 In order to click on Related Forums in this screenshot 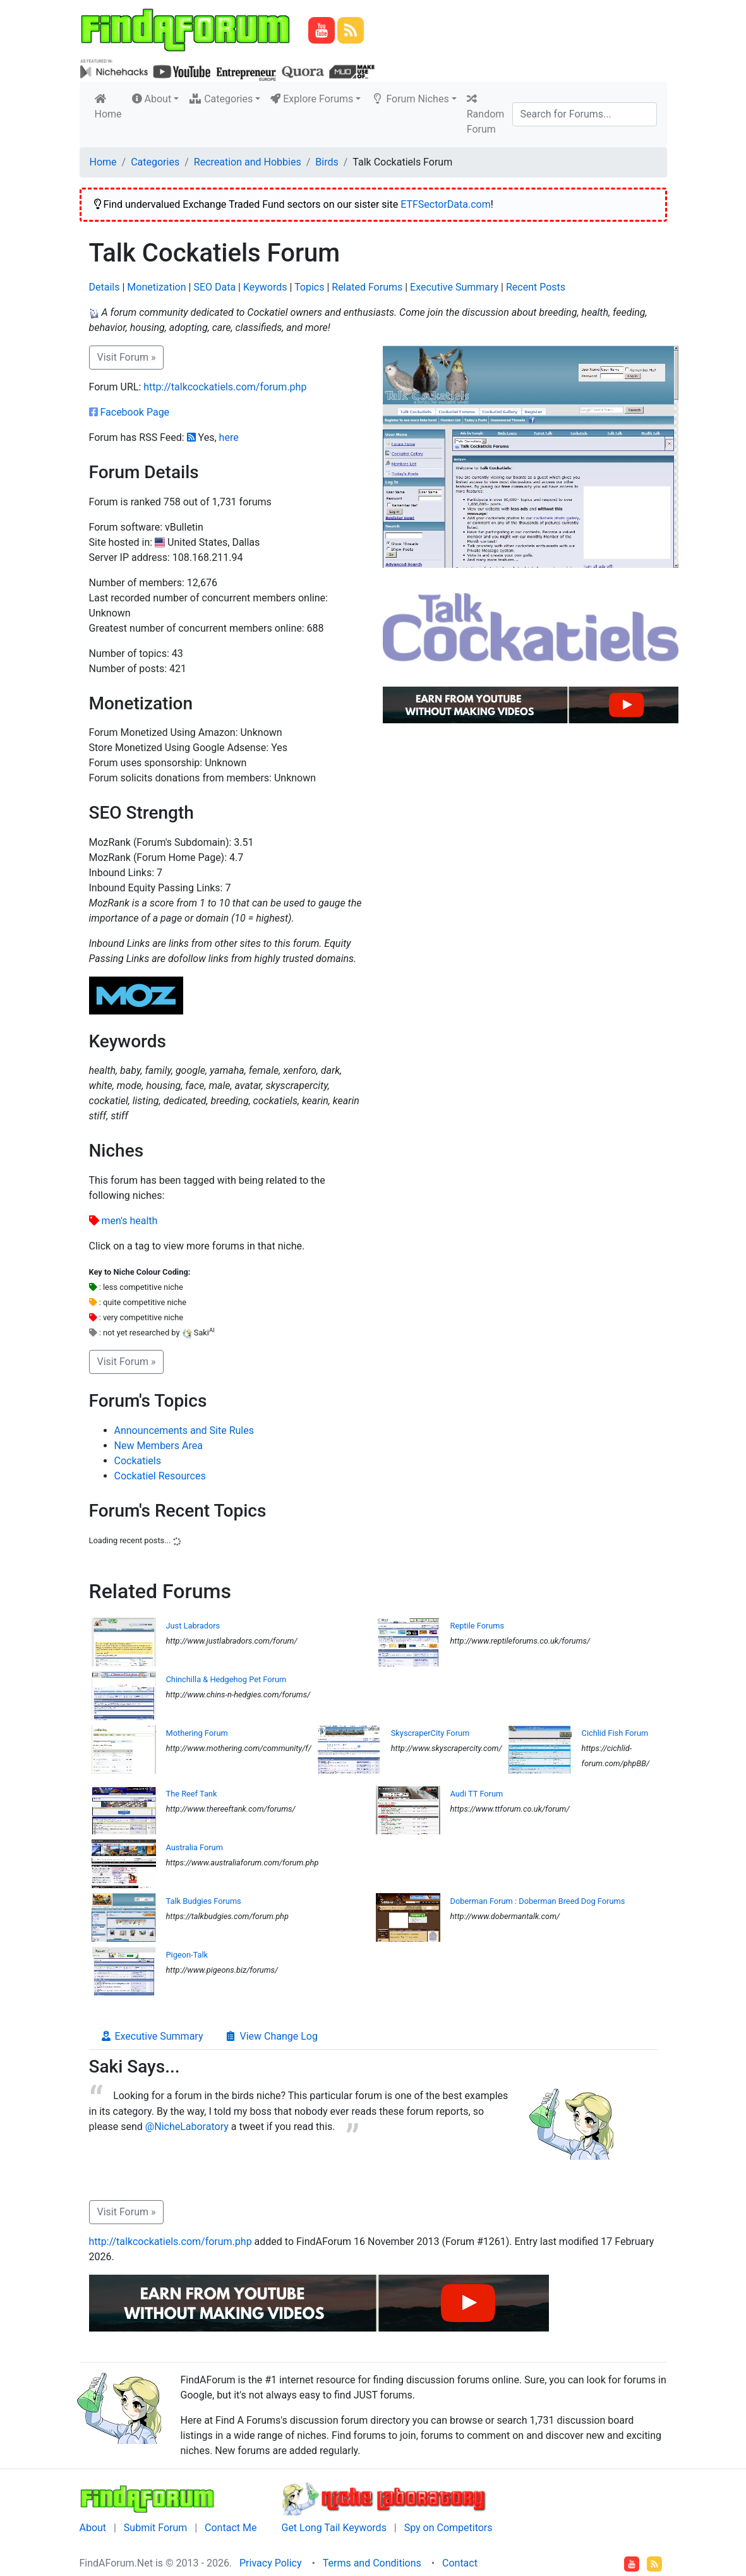, I will do `click(367, 287)`.